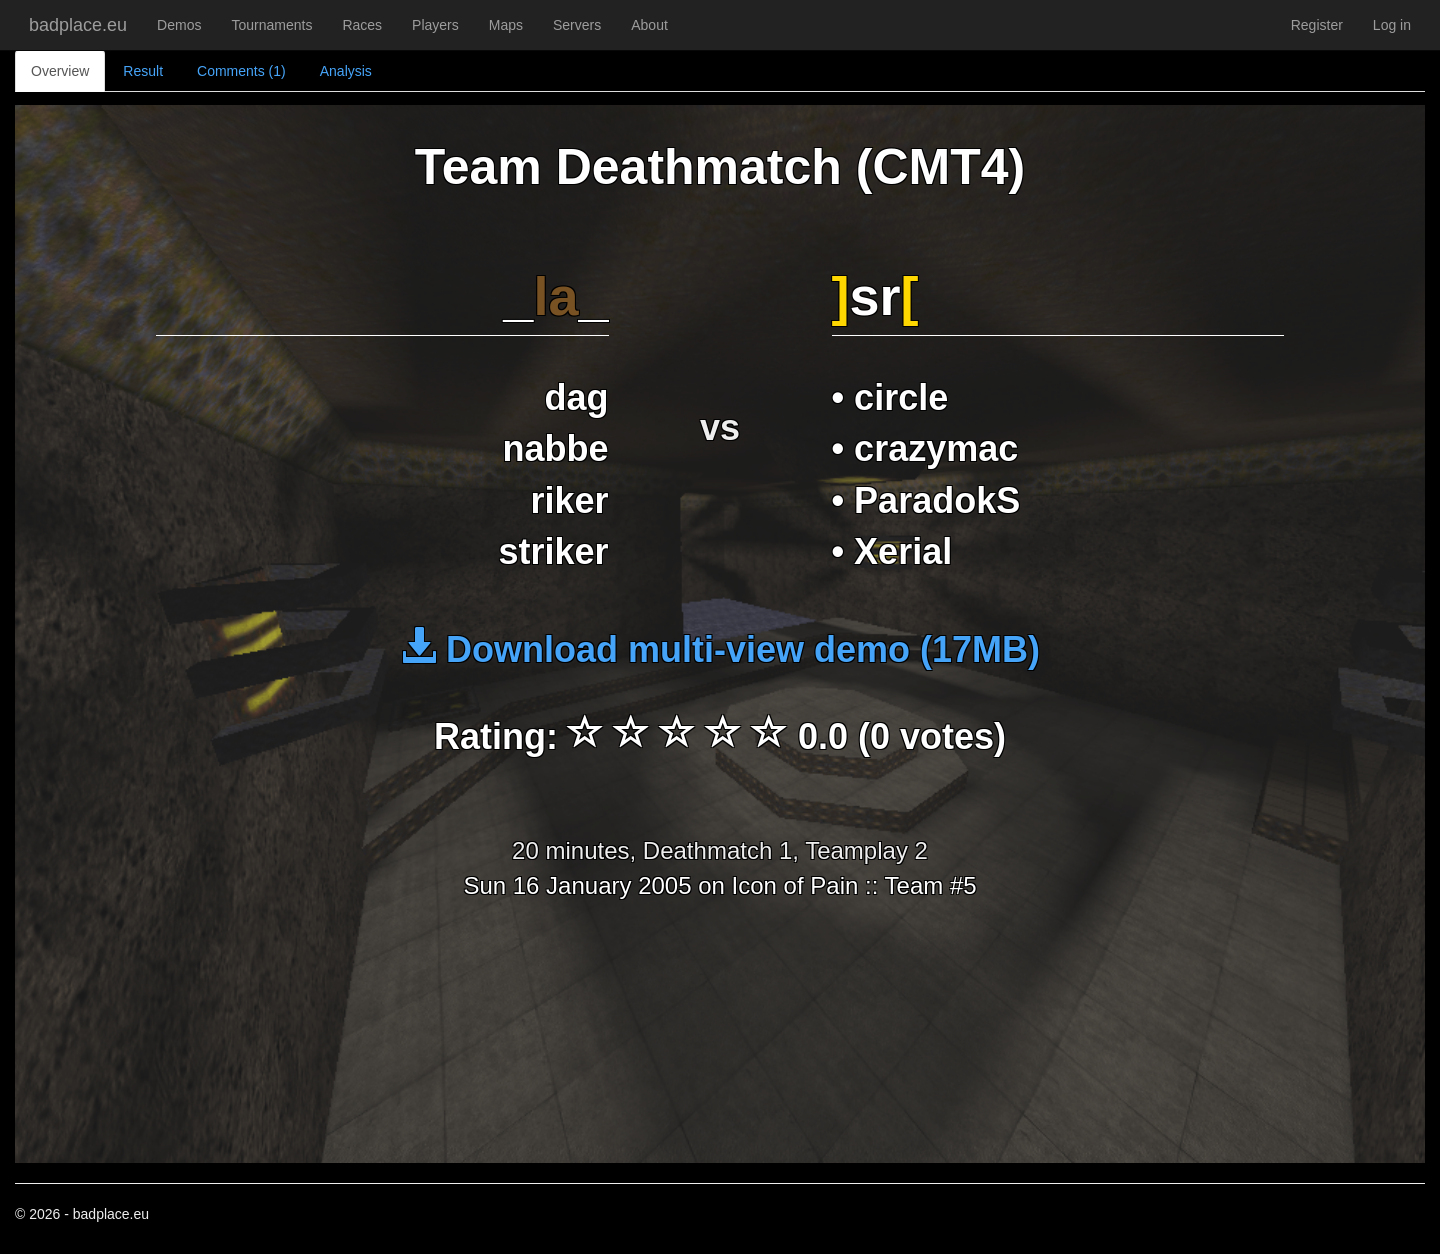 The image size is (1440, 1254). What do you see at coordinates (1317, 25) in the screenshot?
I see `Register` at bounding box center [1317, 25].